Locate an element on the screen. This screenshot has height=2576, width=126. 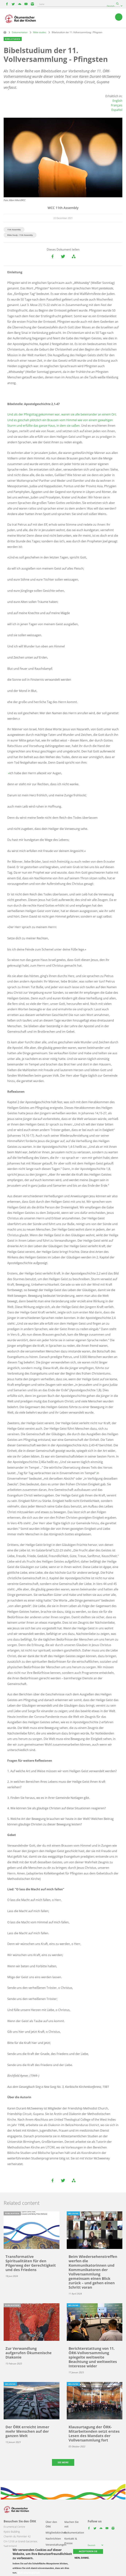
Français is located at coordinates (116, 105).